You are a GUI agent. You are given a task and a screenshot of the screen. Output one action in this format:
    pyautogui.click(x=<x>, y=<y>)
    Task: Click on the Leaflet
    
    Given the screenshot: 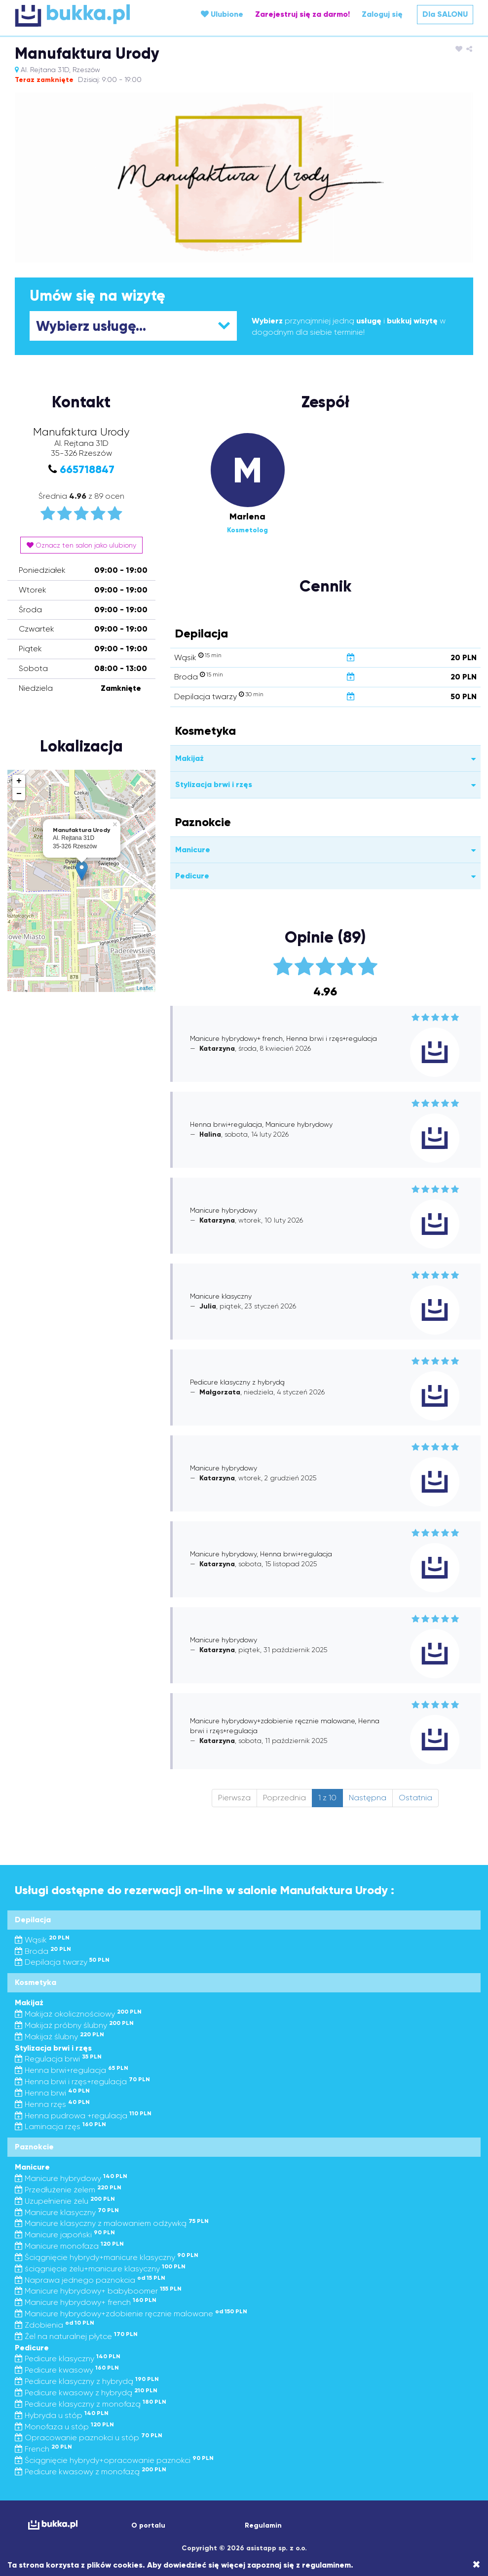 What is the action you would take?
    pyautogui.click(x=145, y=988)
    